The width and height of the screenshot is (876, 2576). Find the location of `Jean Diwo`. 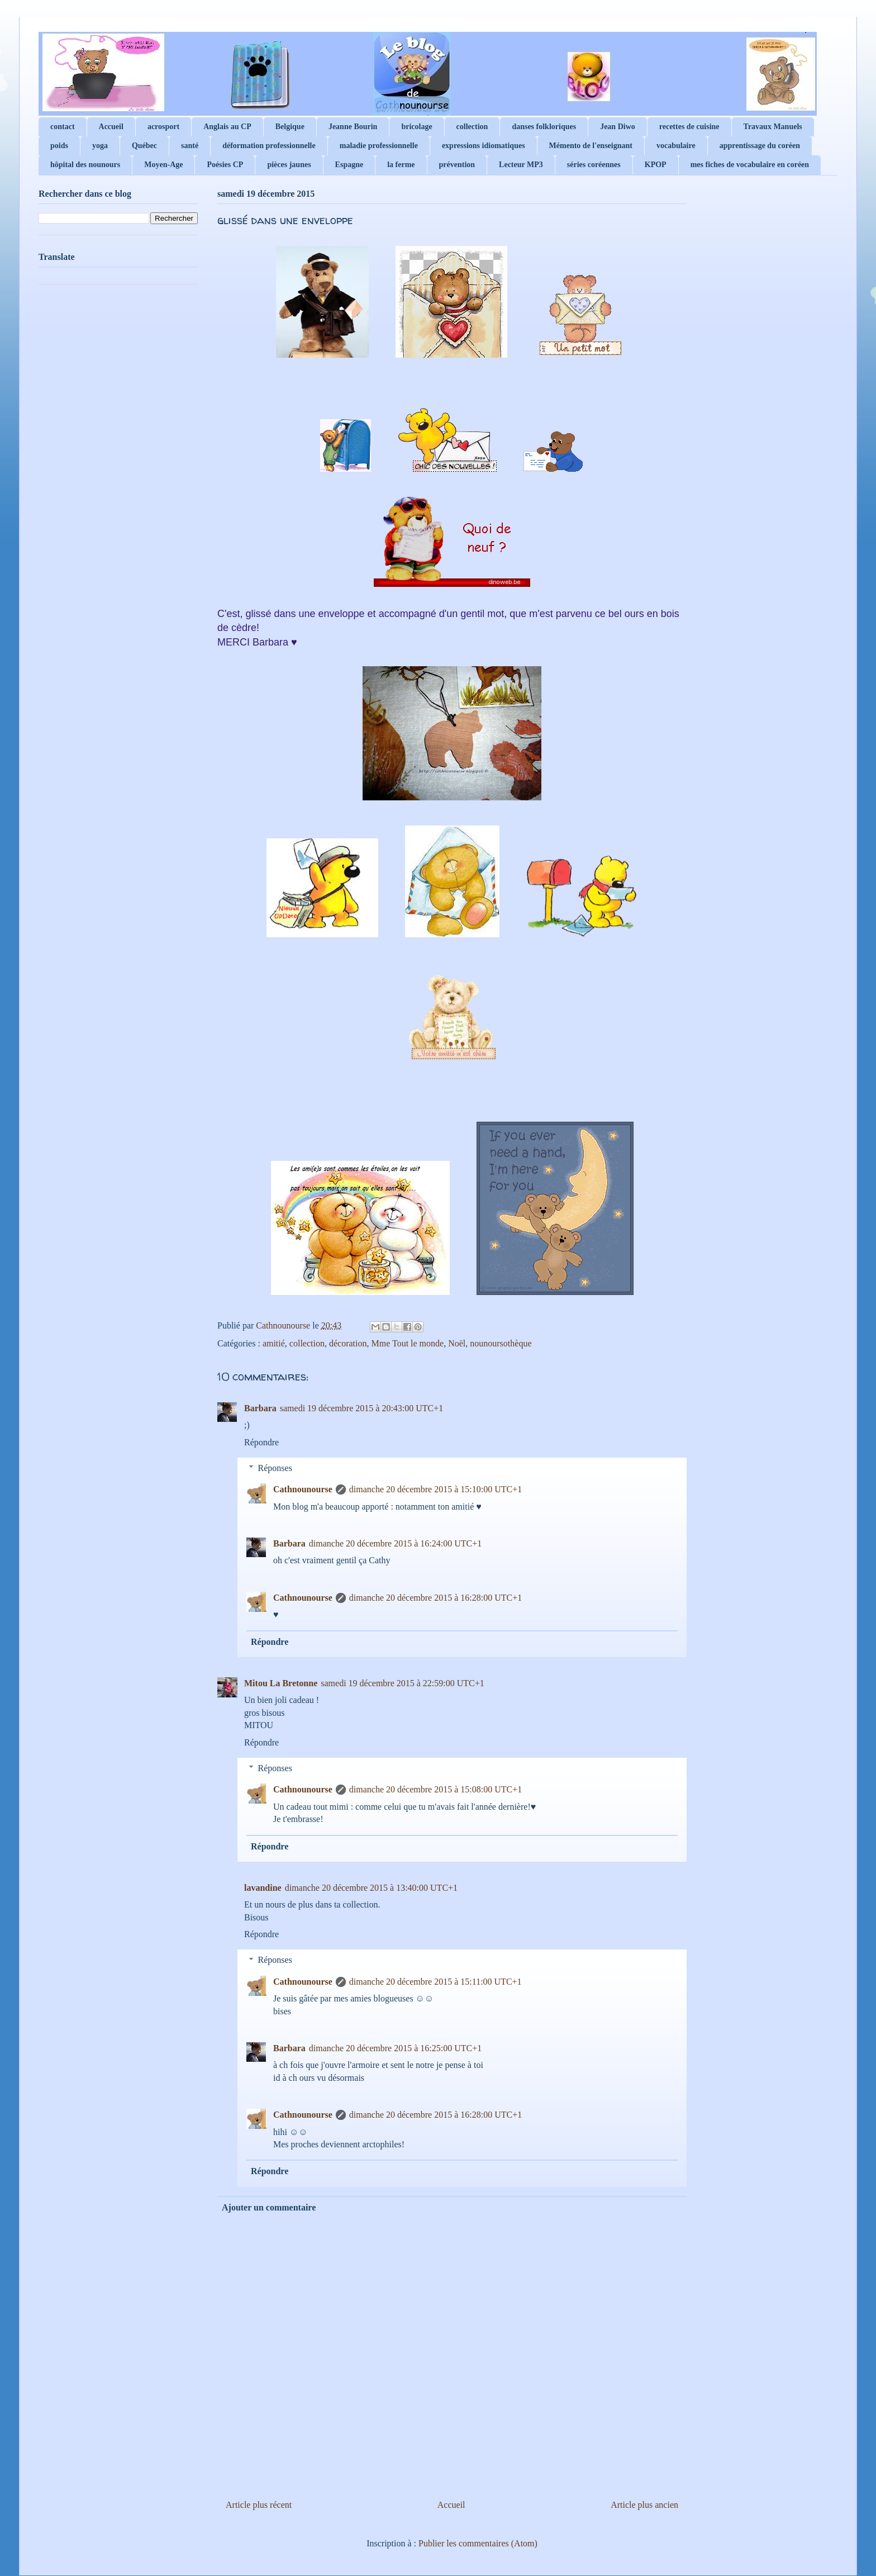

Jean Diwo is located at coordinates (617, 126).